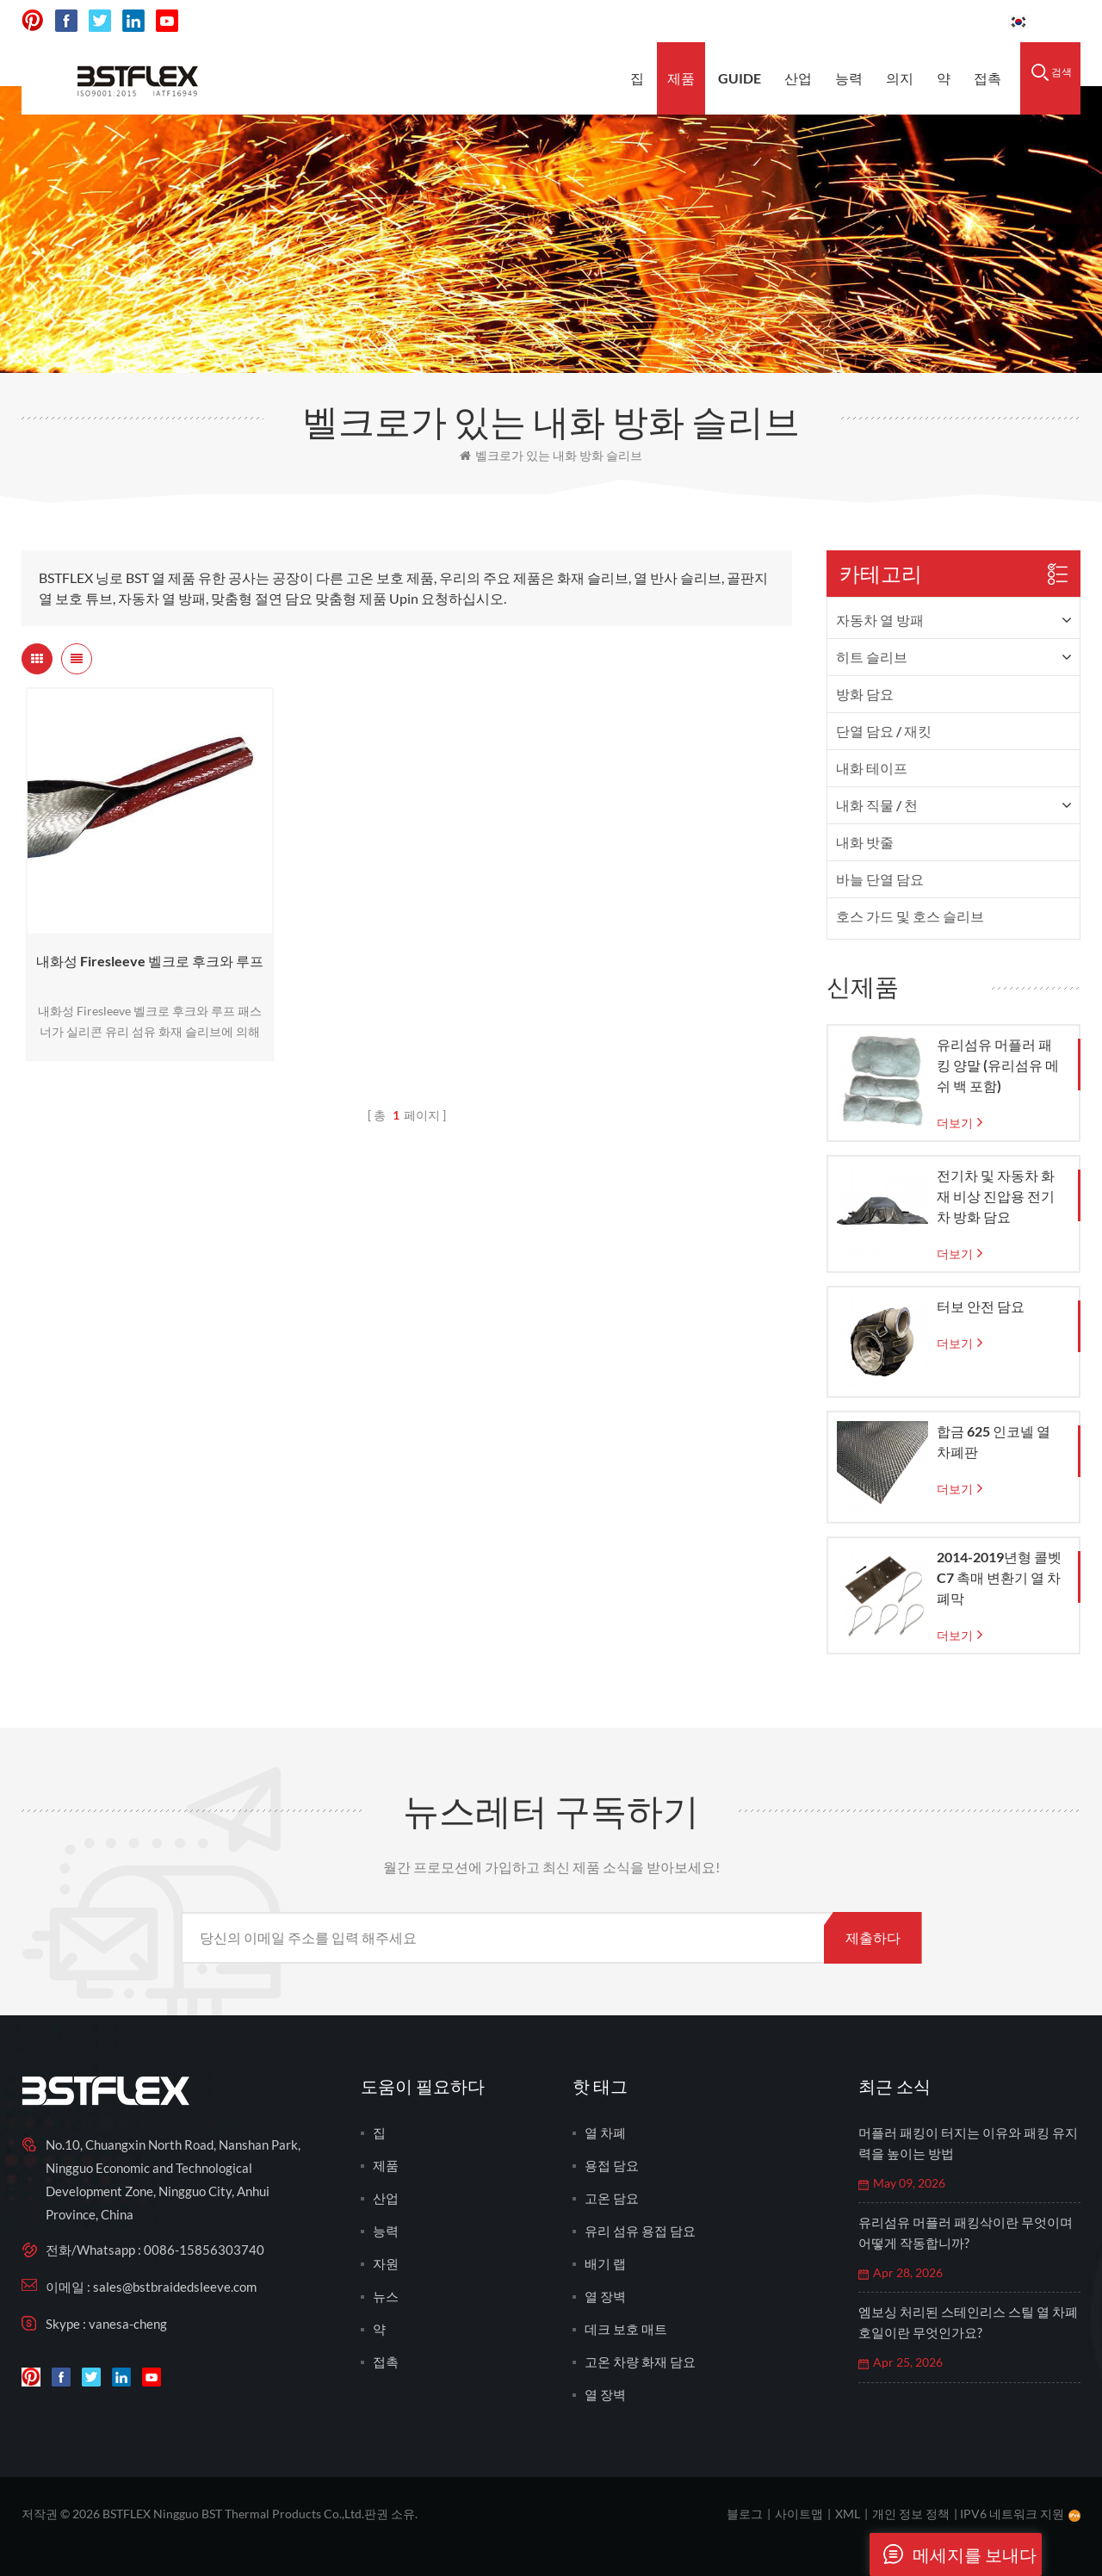  Describe the element at coordinates (987, 78) in the screenshot. I see `접촉` at that location.